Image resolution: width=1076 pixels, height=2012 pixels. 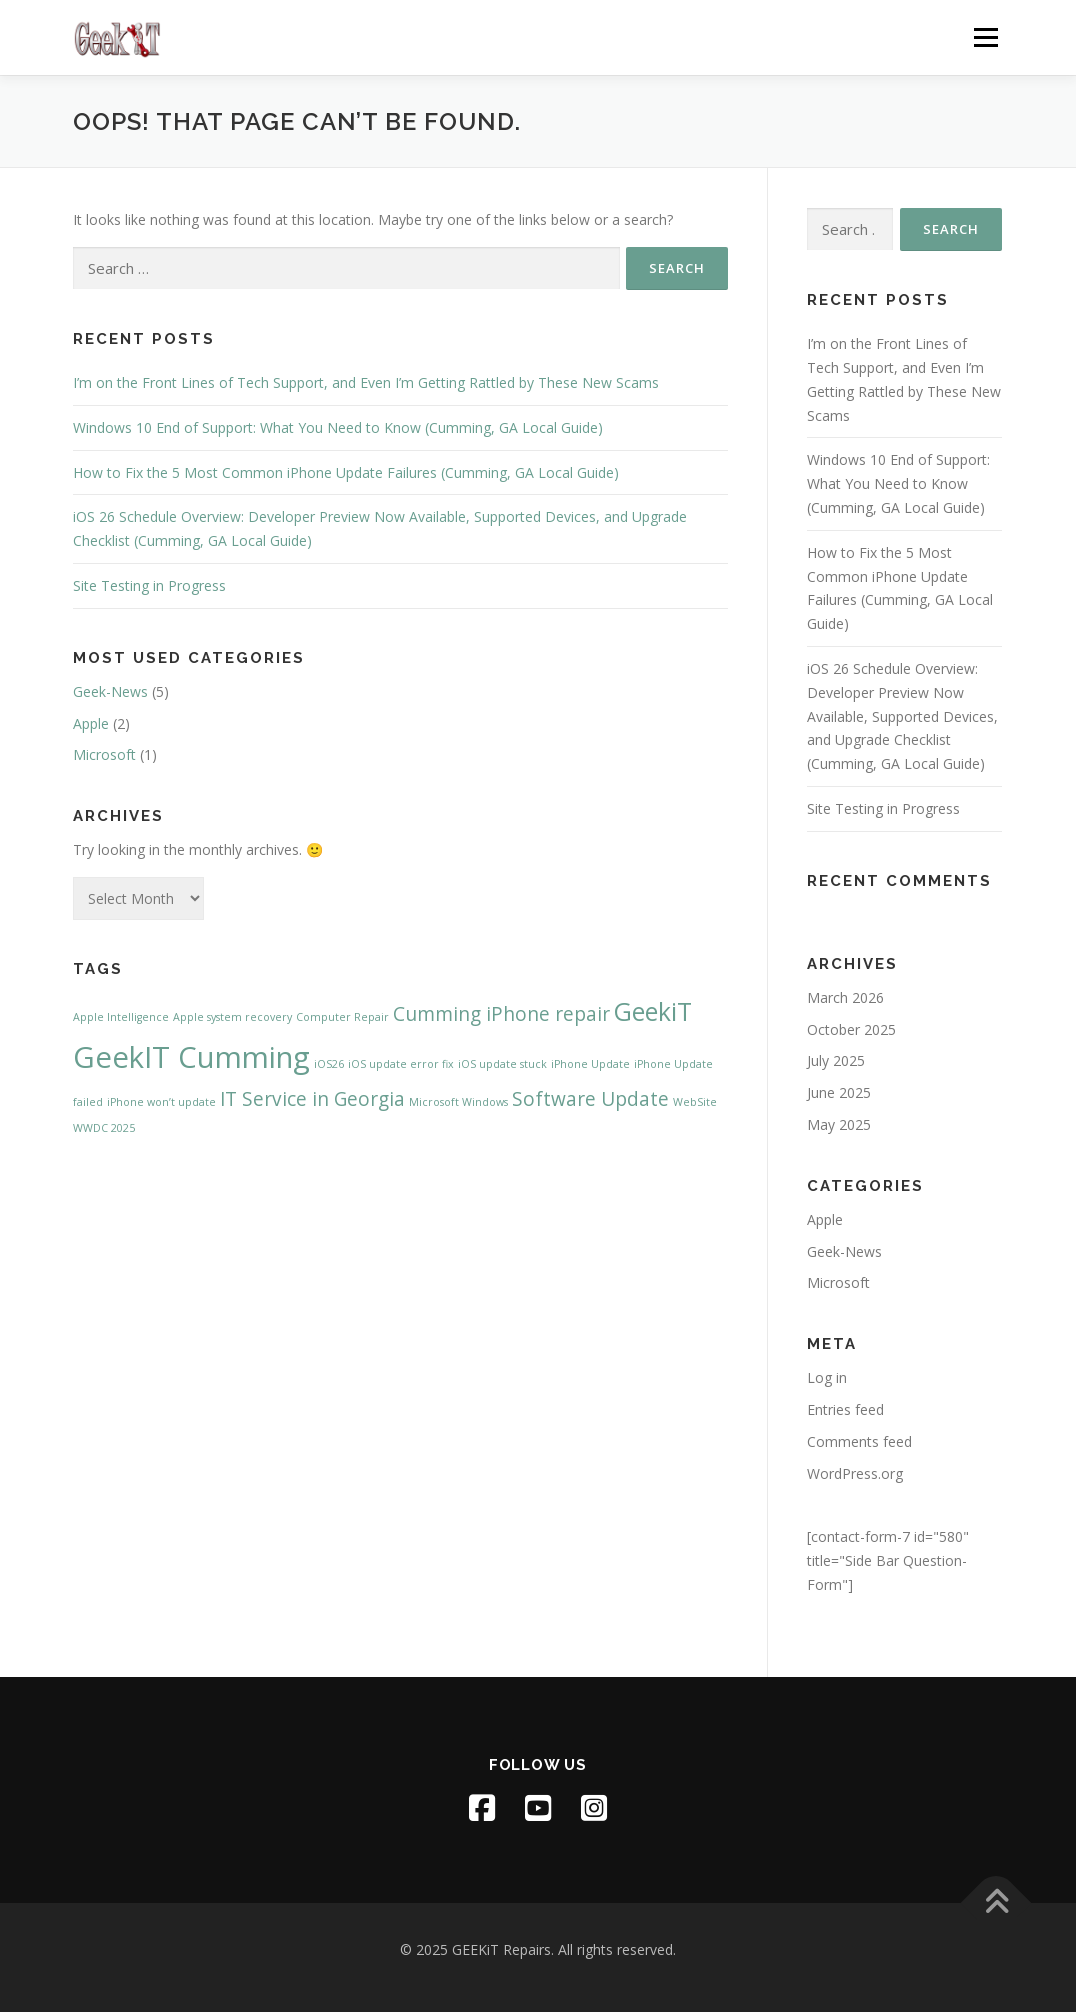 What do you see at coordinates (91, 723) in the screenshot?
I see `Apple` at bounding box center [91, 723].